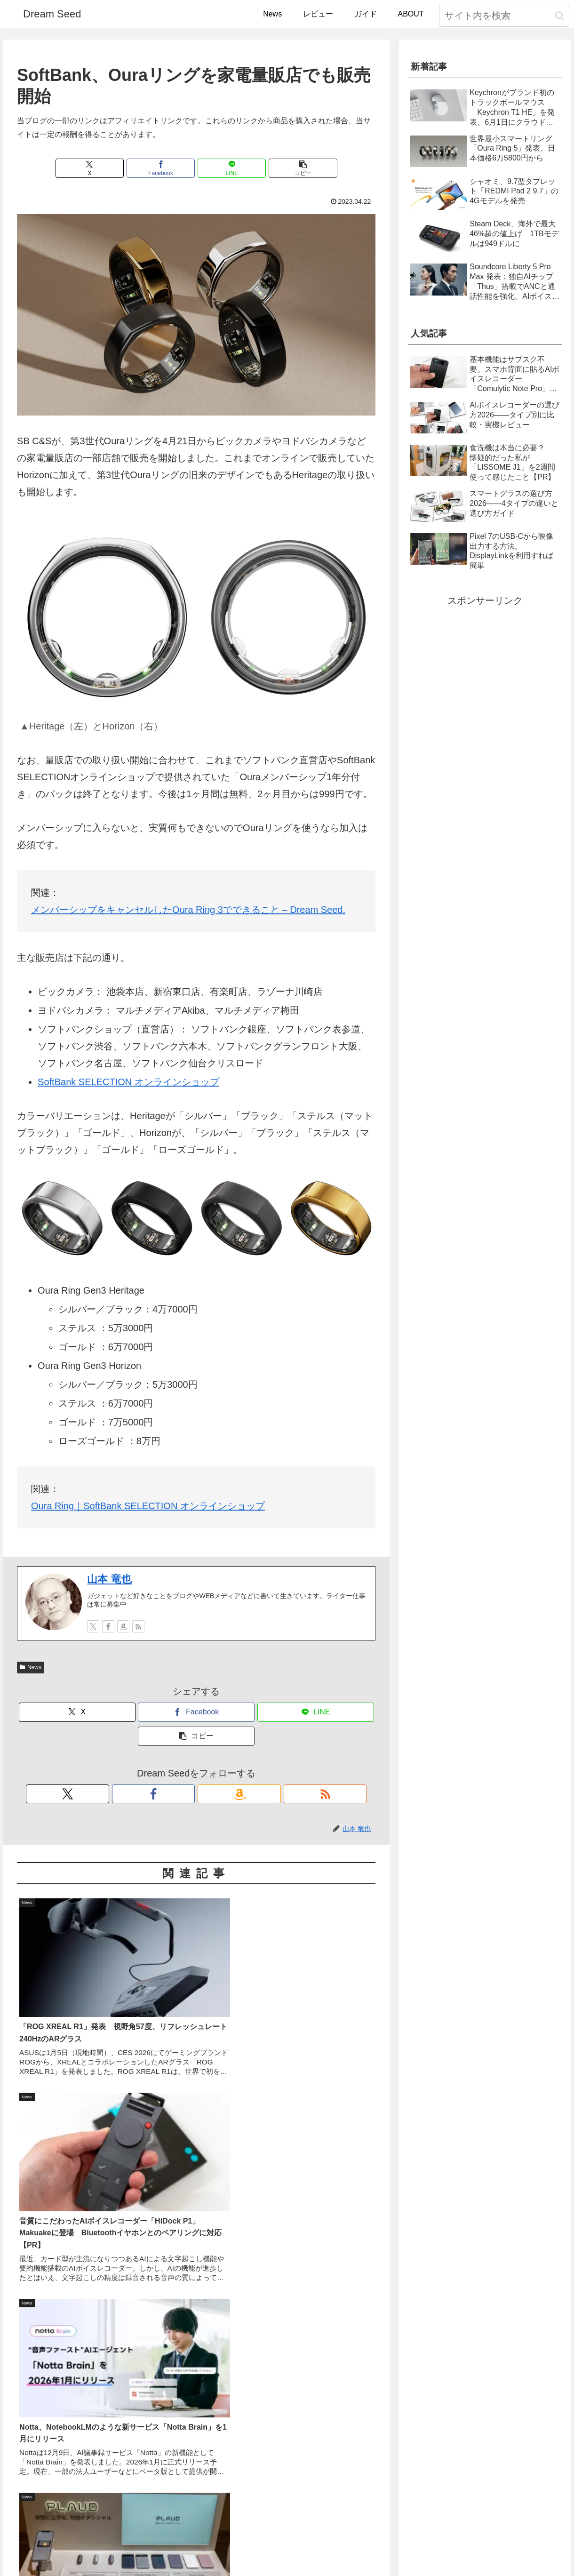 The image size is (574, 2576). What do you see at coordinates (166, 169) in the screenshot?
I see `[Facebookでシェア]` at bounding box center [166, 169].